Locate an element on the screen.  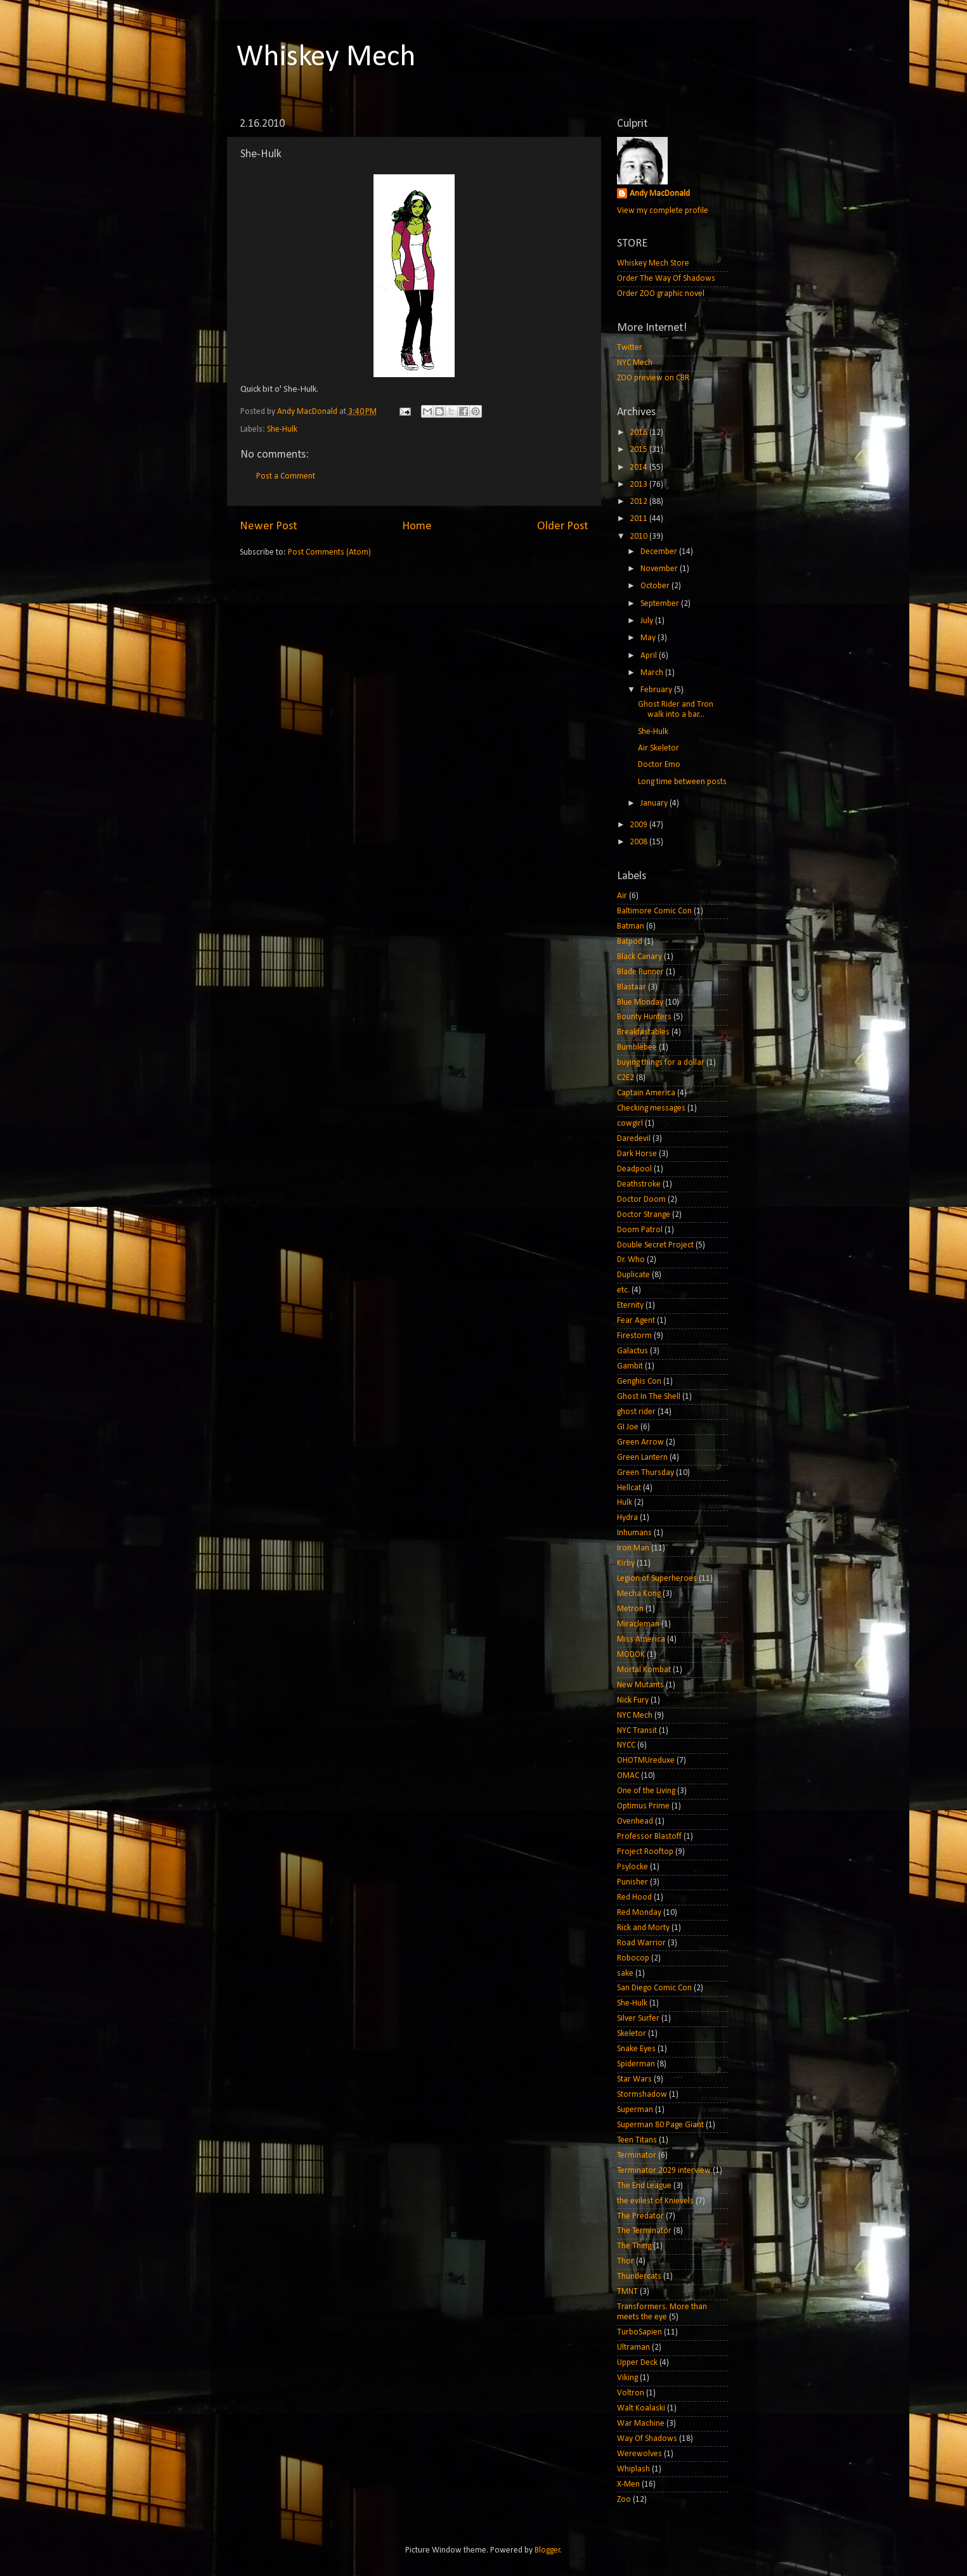
Mecha Kong is located at coordinates (639, 1594).